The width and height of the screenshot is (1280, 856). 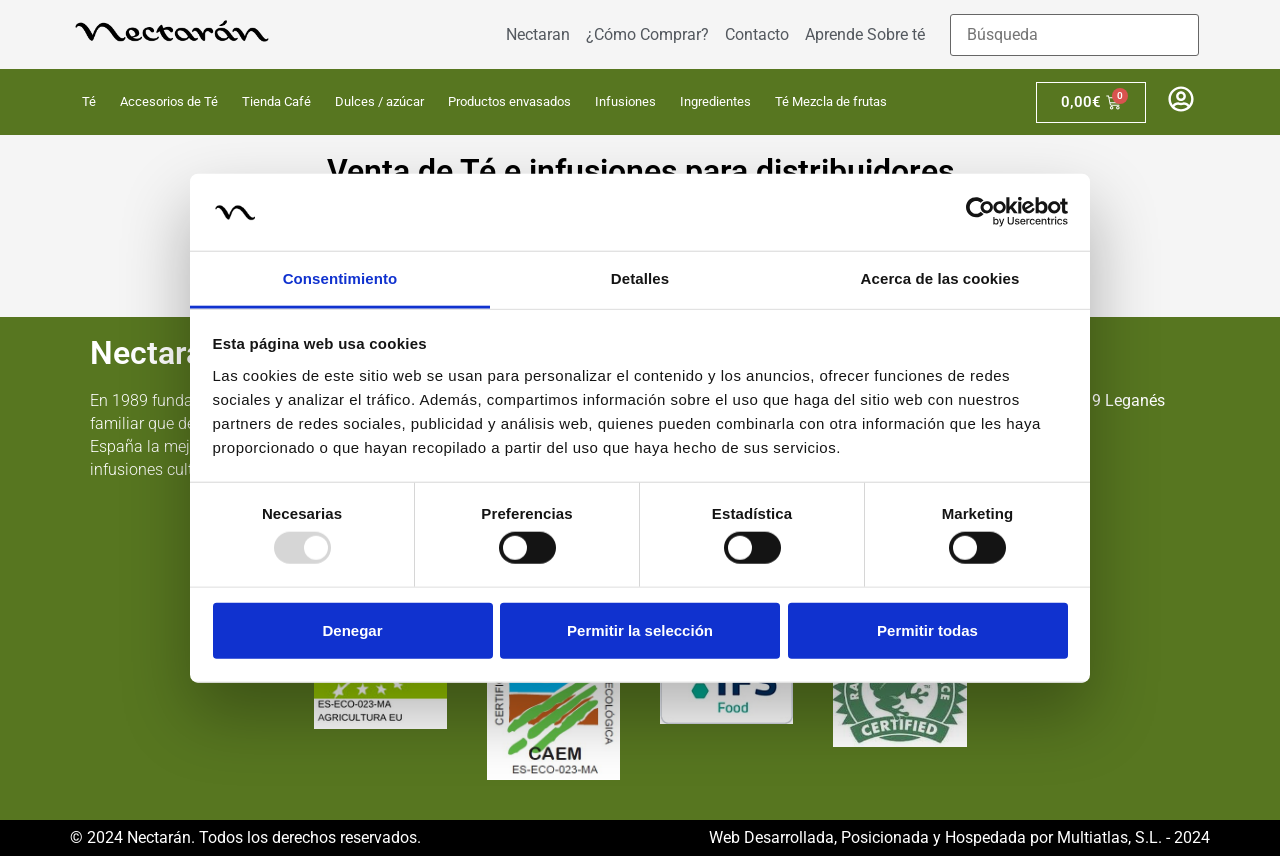 What do you see at coordinates (352, 629) in the screenshot?
I see `Denegar` at bounding box center [352, 629].